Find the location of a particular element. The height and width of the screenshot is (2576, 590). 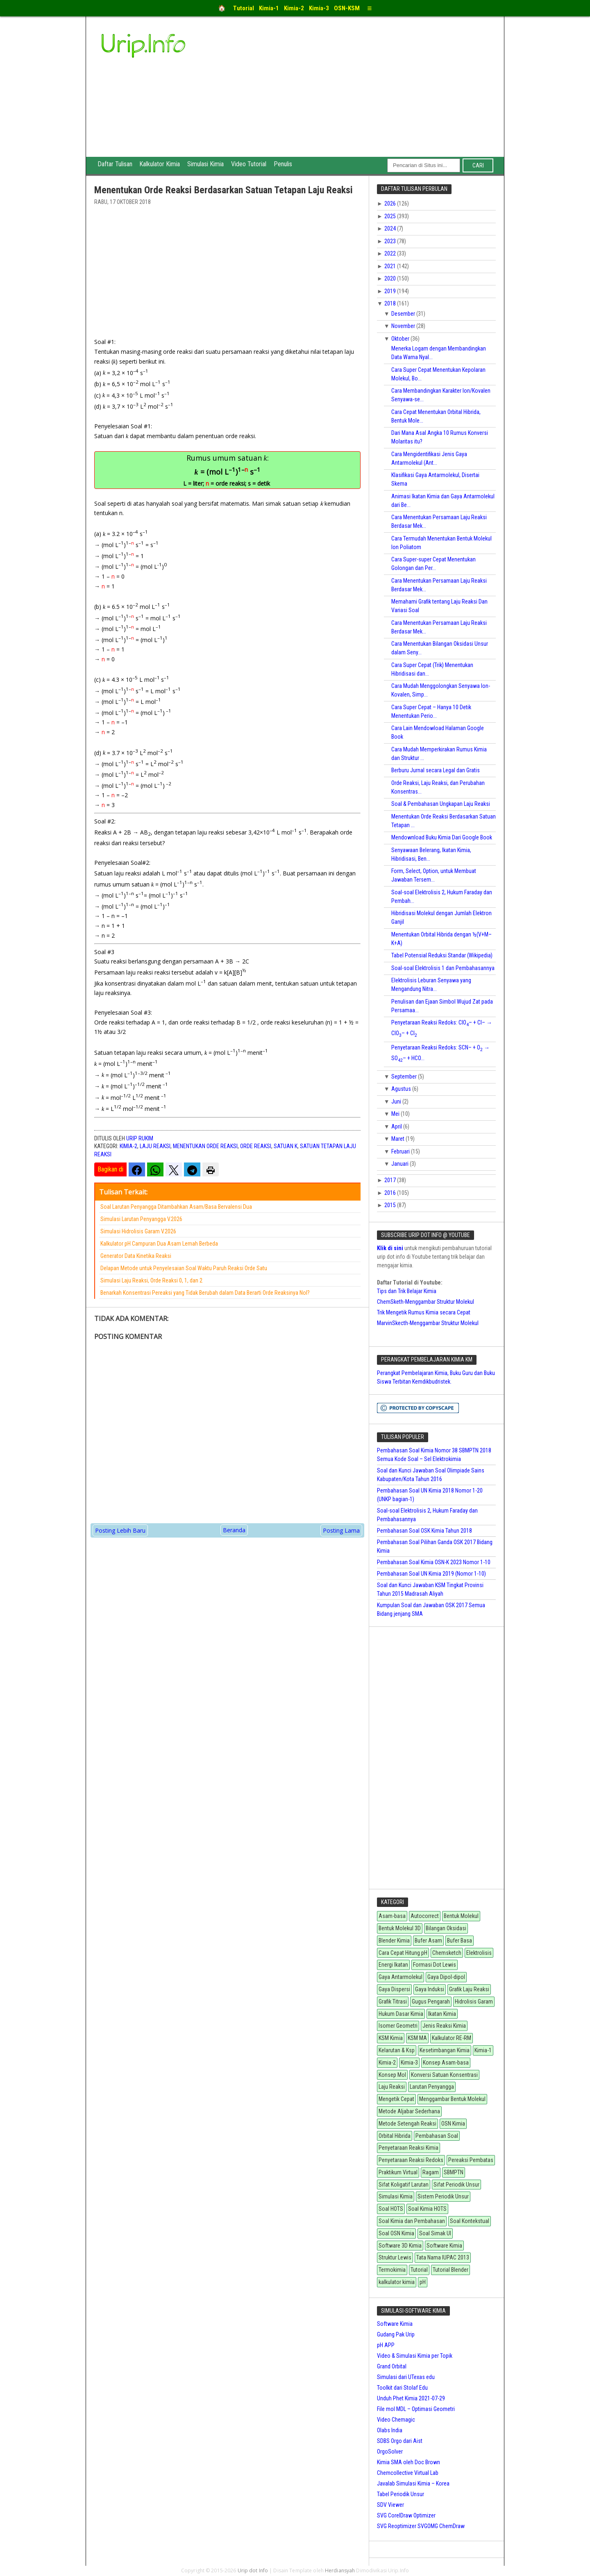

Javalab Simulasi Kimia – Korea is located at coordinates (413, 2483).